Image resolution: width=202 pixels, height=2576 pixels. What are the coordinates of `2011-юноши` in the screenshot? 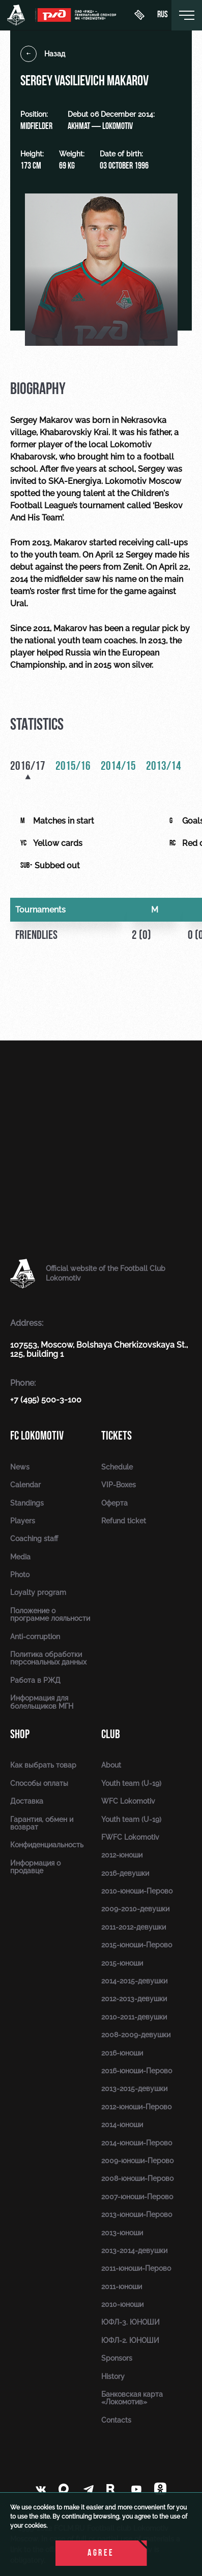 It's located at (121, 2286).